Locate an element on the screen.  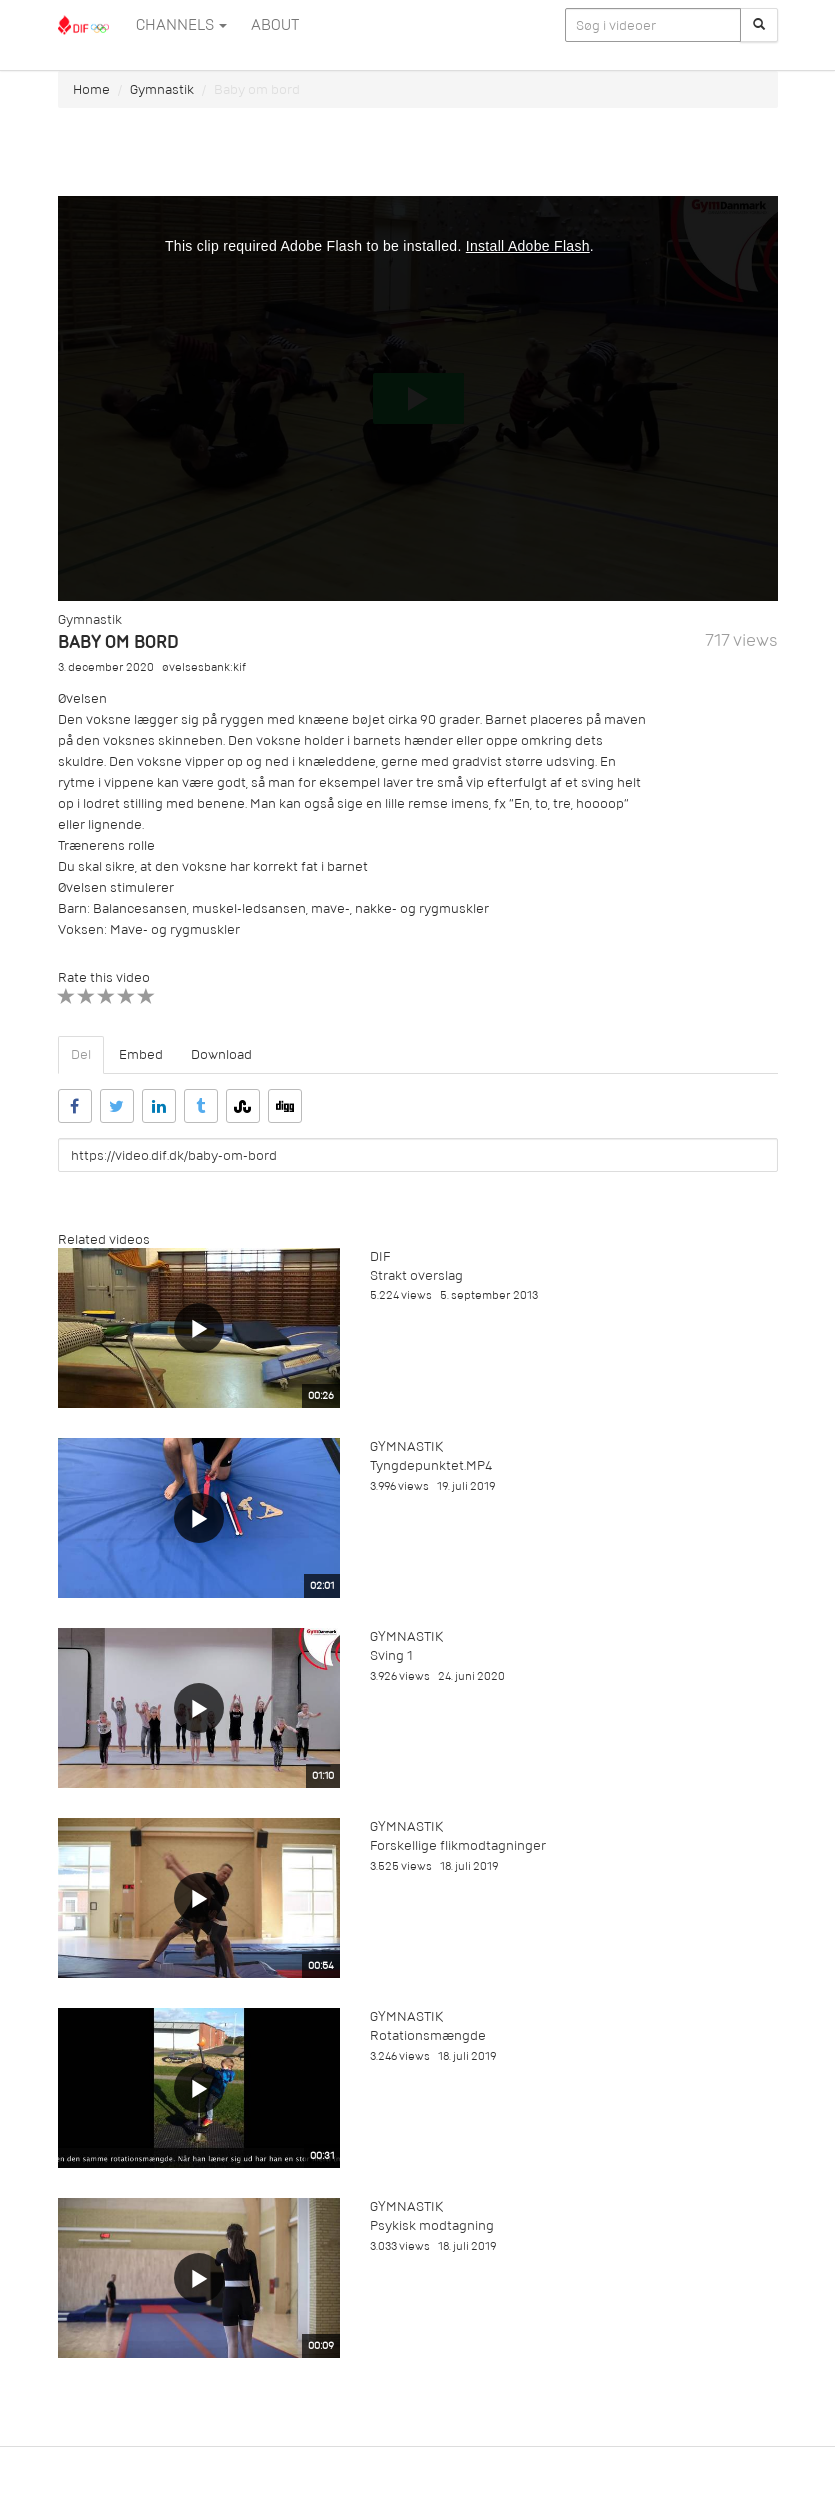
Del [tab] is located at coordinates (81, 1054).